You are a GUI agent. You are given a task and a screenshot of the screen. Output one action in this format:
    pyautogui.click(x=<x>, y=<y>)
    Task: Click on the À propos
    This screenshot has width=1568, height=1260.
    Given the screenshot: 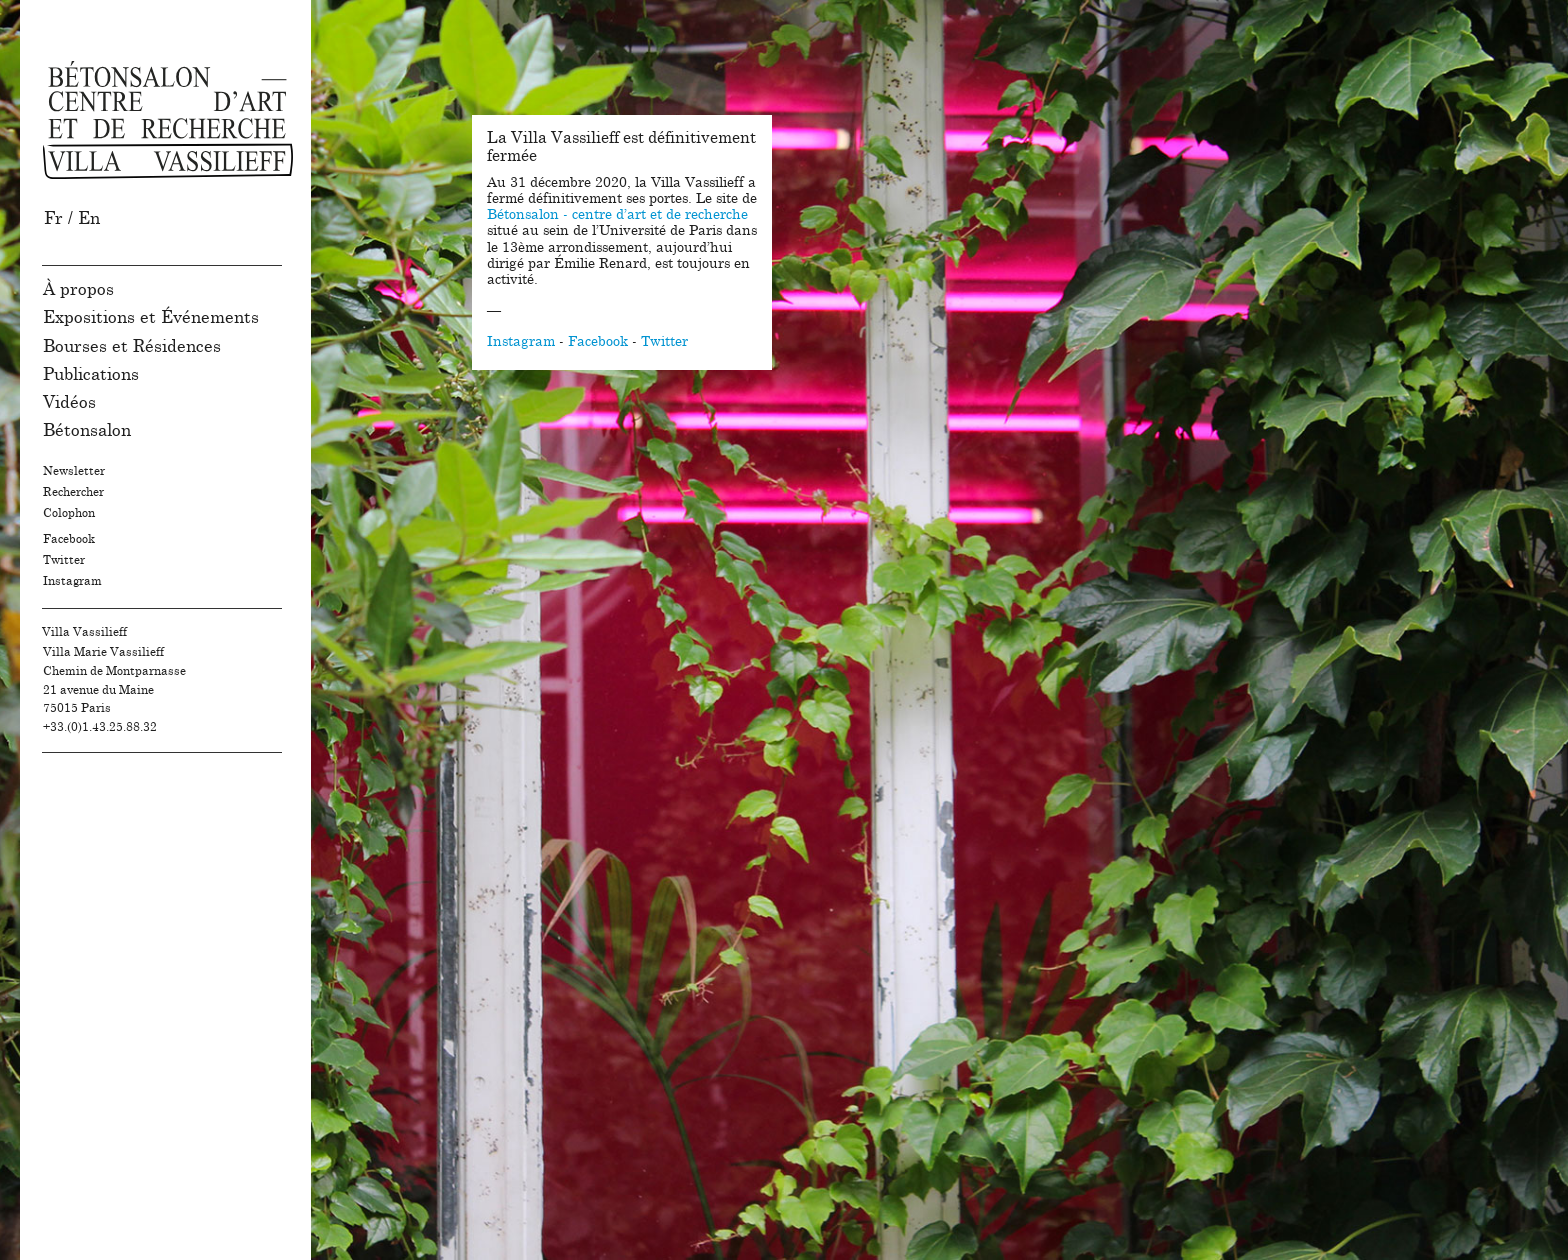 What is the action you would take?
    pyautogui.click(x=78, y=289)
    